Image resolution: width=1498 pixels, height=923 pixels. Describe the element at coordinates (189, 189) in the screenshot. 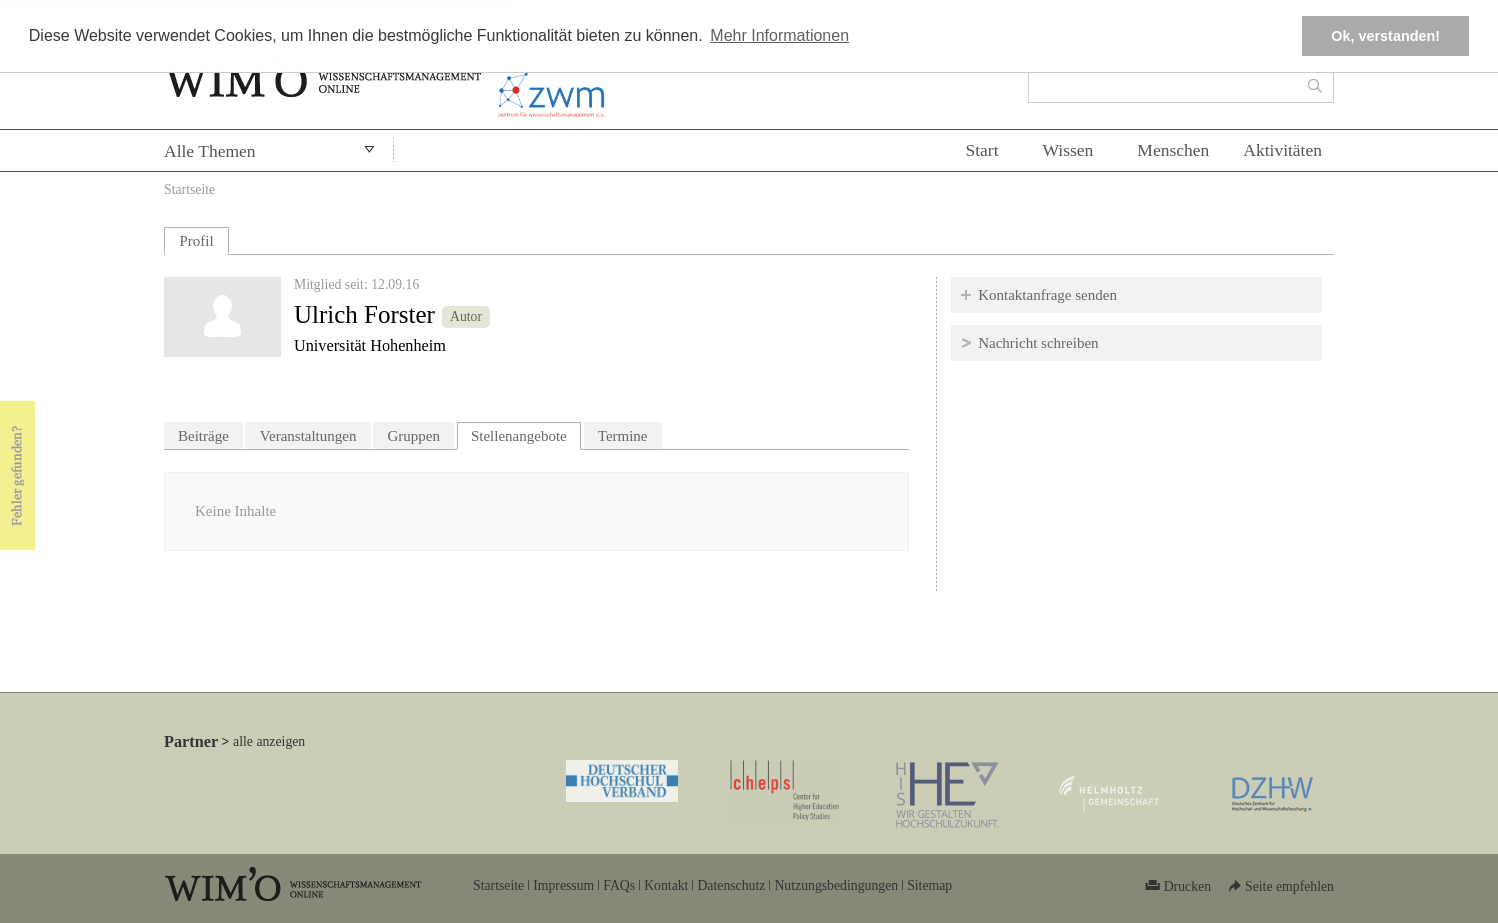

I see `Startseite` at that location.